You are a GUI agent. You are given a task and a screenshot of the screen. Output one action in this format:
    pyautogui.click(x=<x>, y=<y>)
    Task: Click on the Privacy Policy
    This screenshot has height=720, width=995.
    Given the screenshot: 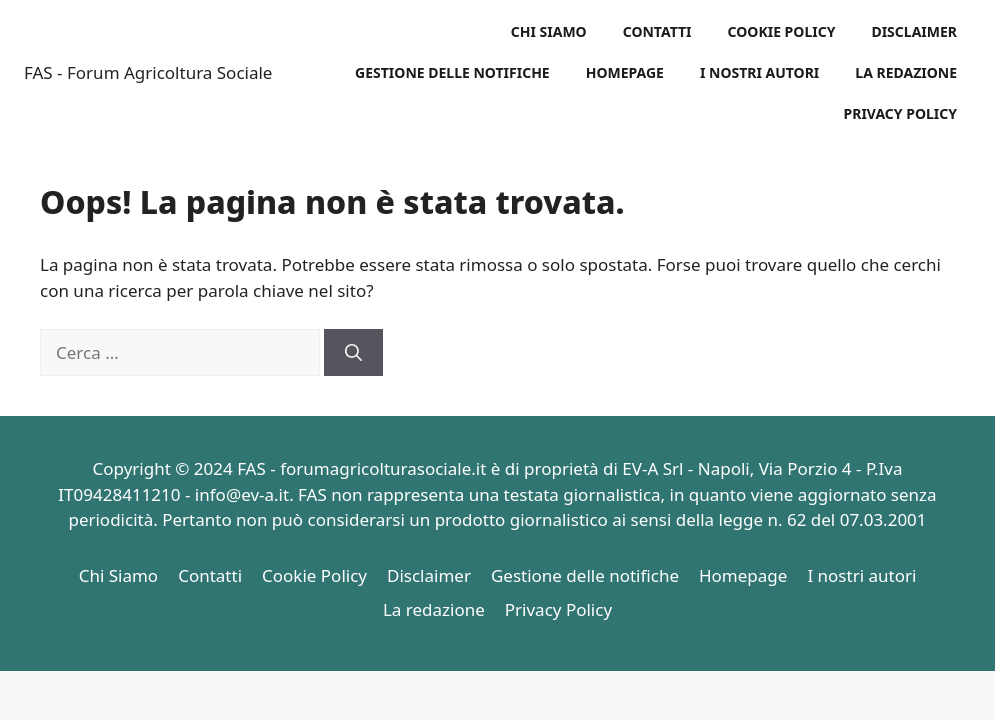 What is the action you would take?
    pyautogui.click(x=900, y=113)
    